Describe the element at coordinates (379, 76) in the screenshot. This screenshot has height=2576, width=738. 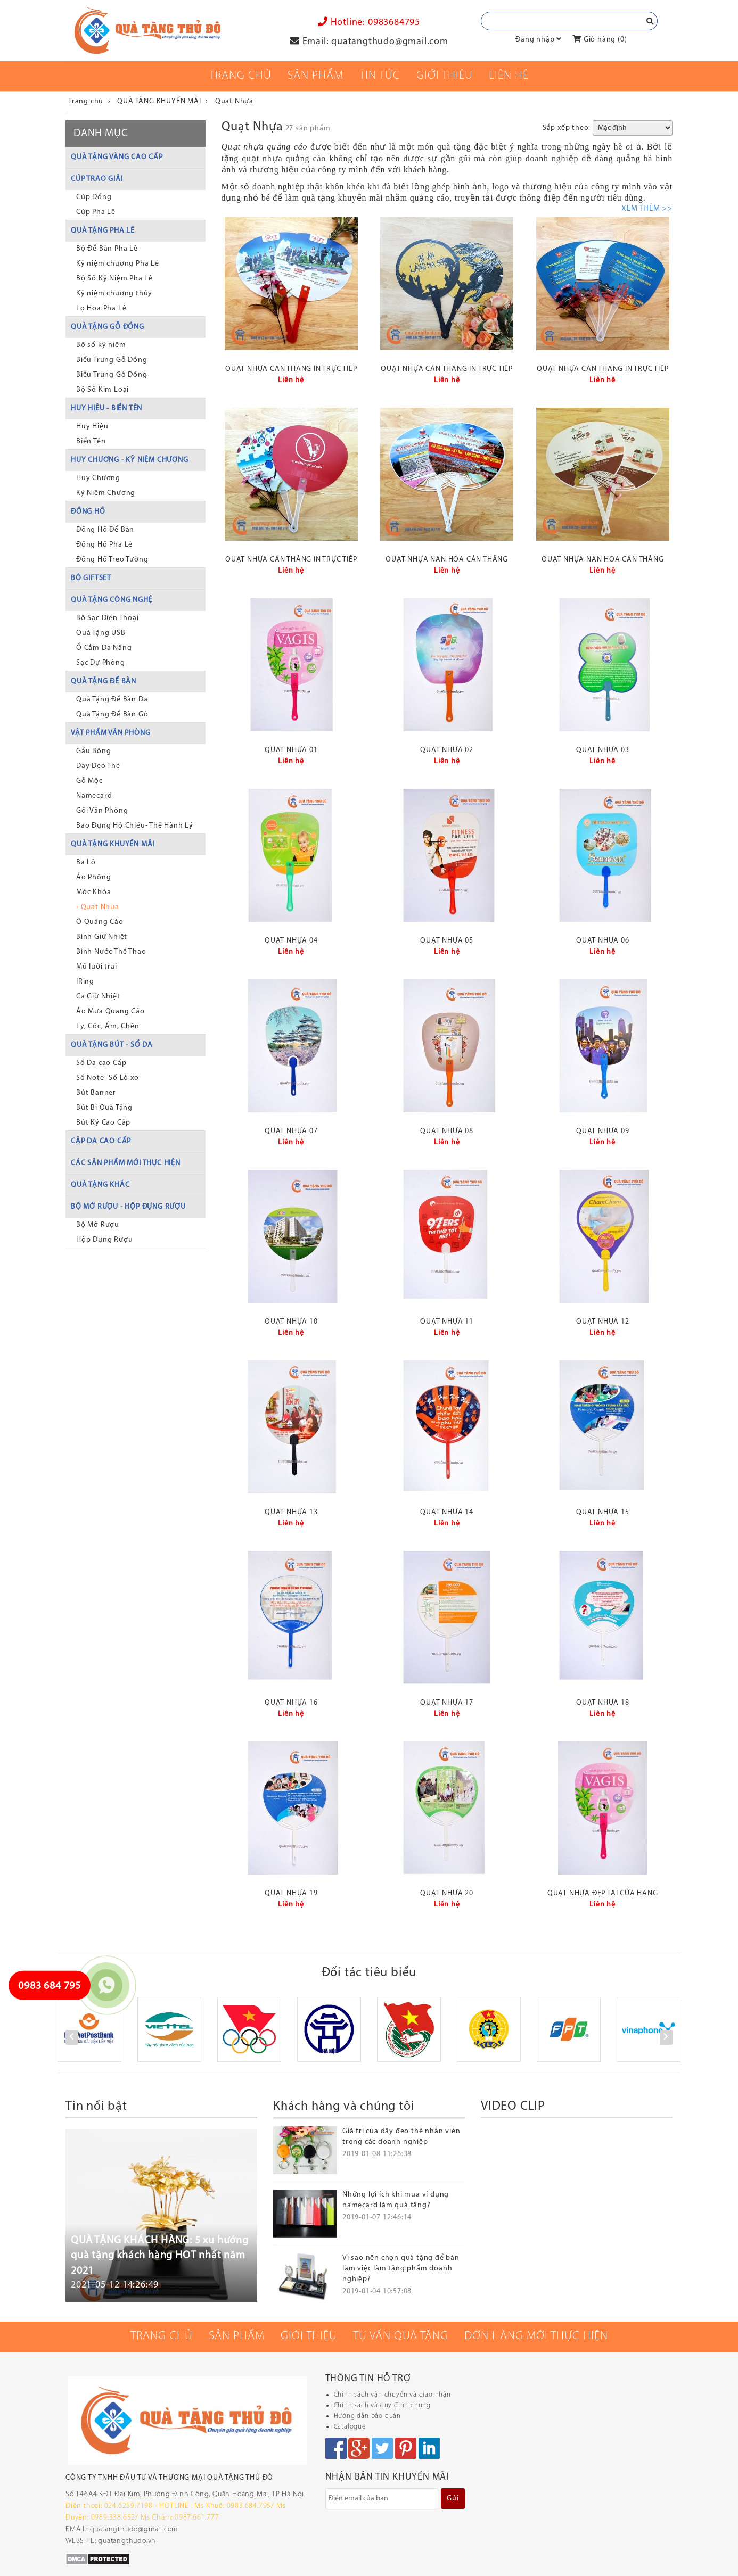
I see `Tin tức` at that location.